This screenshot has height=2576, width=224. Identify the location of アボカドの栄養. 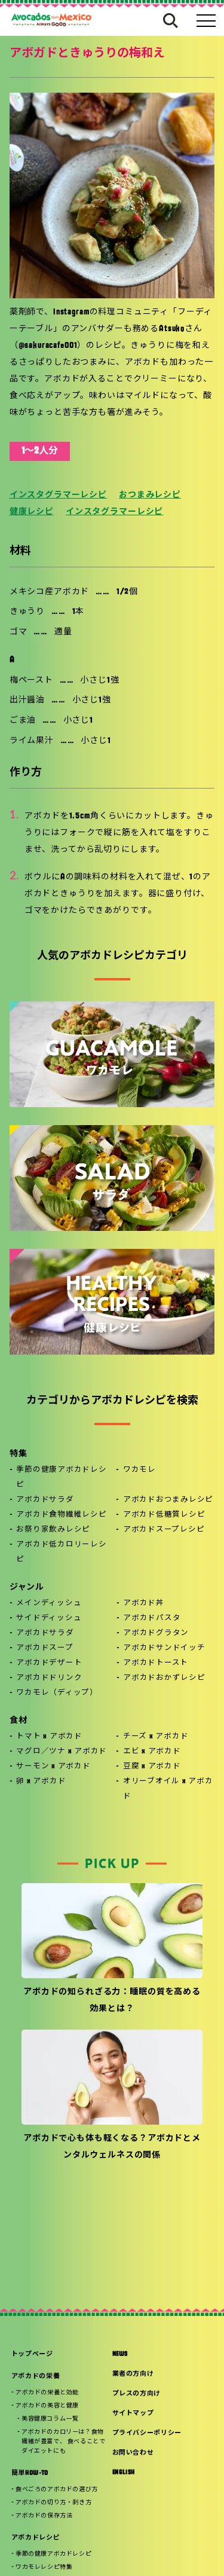
(35, 2376).